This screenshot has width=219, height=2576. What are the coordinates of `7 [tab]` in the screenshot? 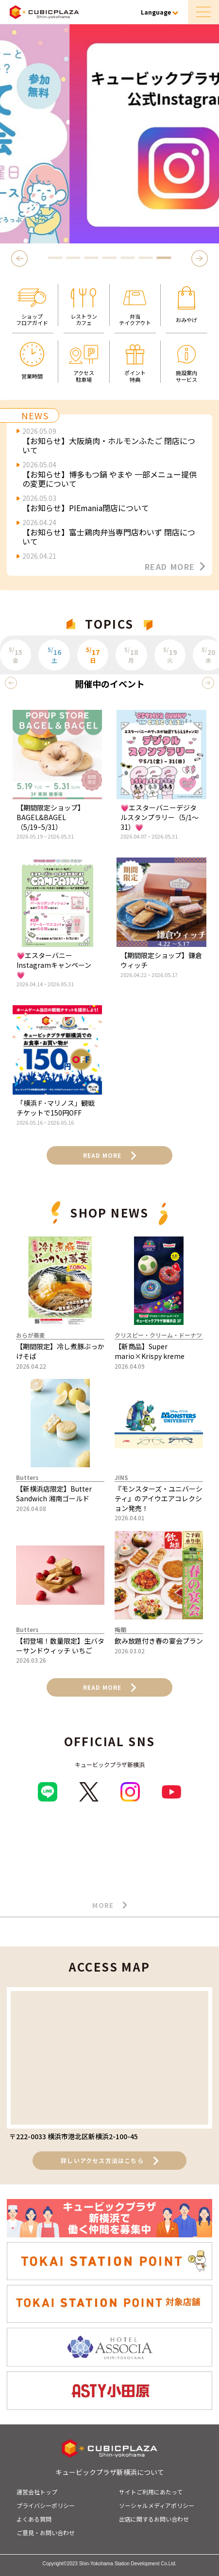 It's located at (164, 258).